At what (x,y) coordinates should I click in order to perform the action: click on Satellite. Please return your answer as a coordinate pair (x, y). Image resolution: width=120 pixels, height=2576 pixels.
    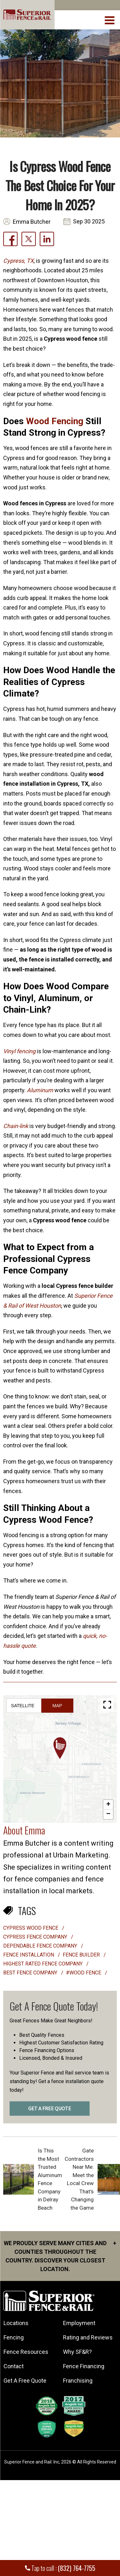
    Looking at the image, I should click on (23, 1705).